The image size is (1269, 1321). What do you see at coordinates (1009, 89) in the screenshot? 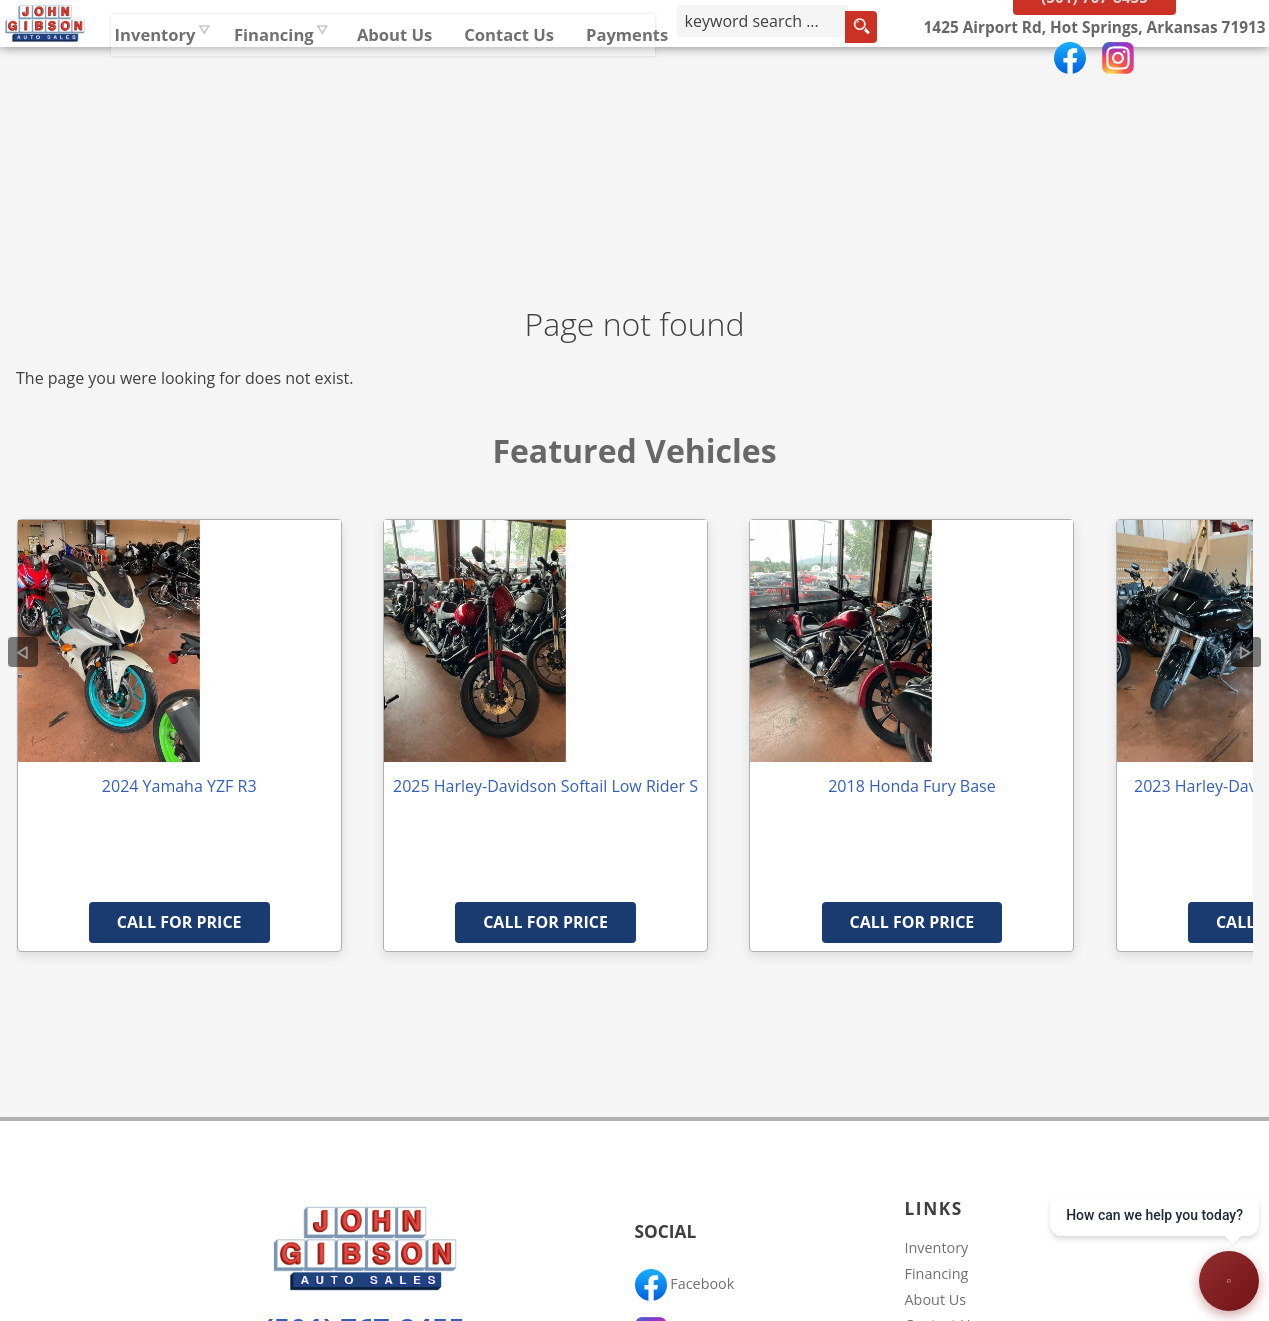
I see `[search button]` at bounding box center [1009, 89].